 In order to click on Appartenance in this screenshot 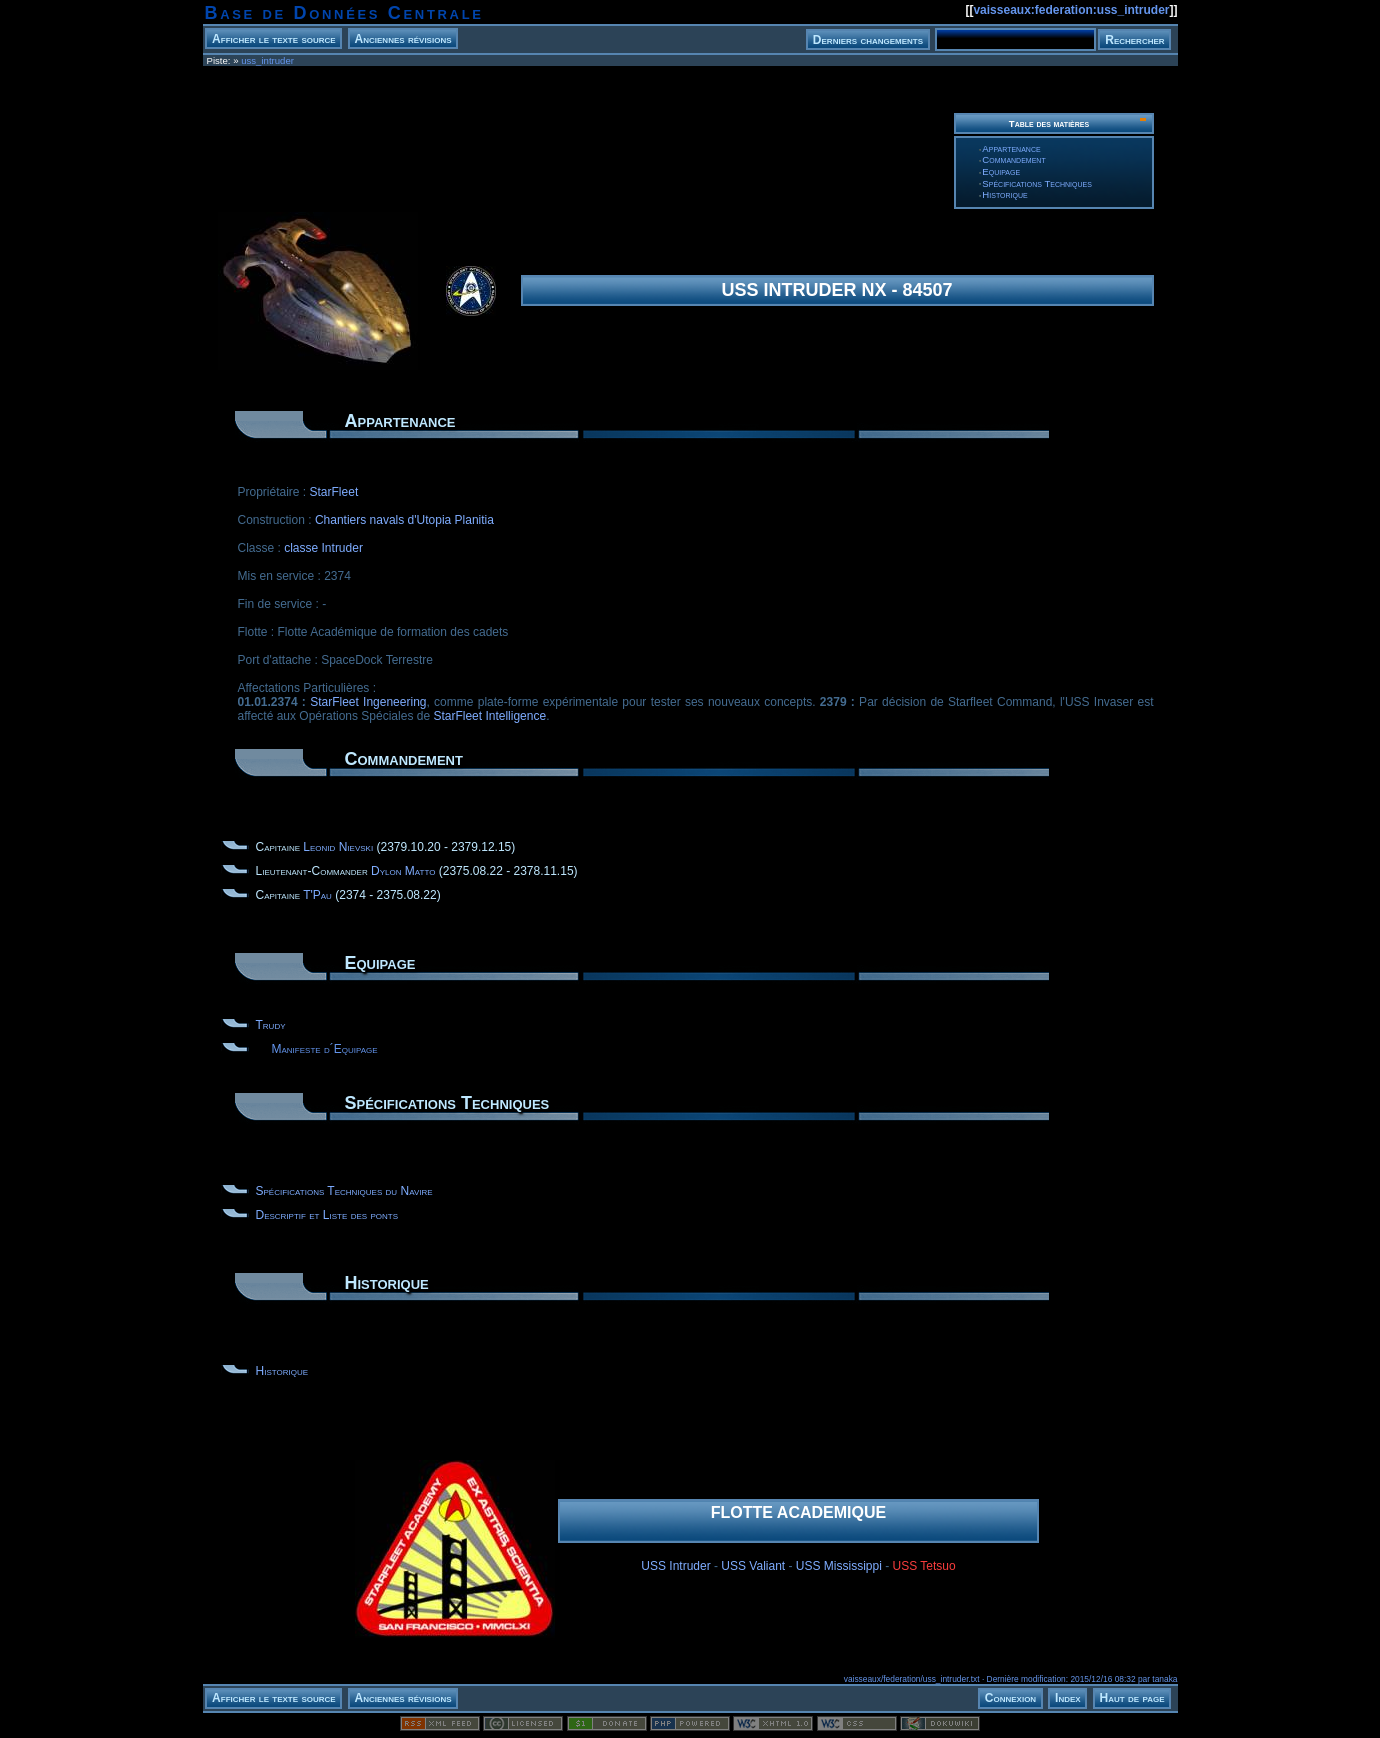, I will do `click(1011, 148)`.